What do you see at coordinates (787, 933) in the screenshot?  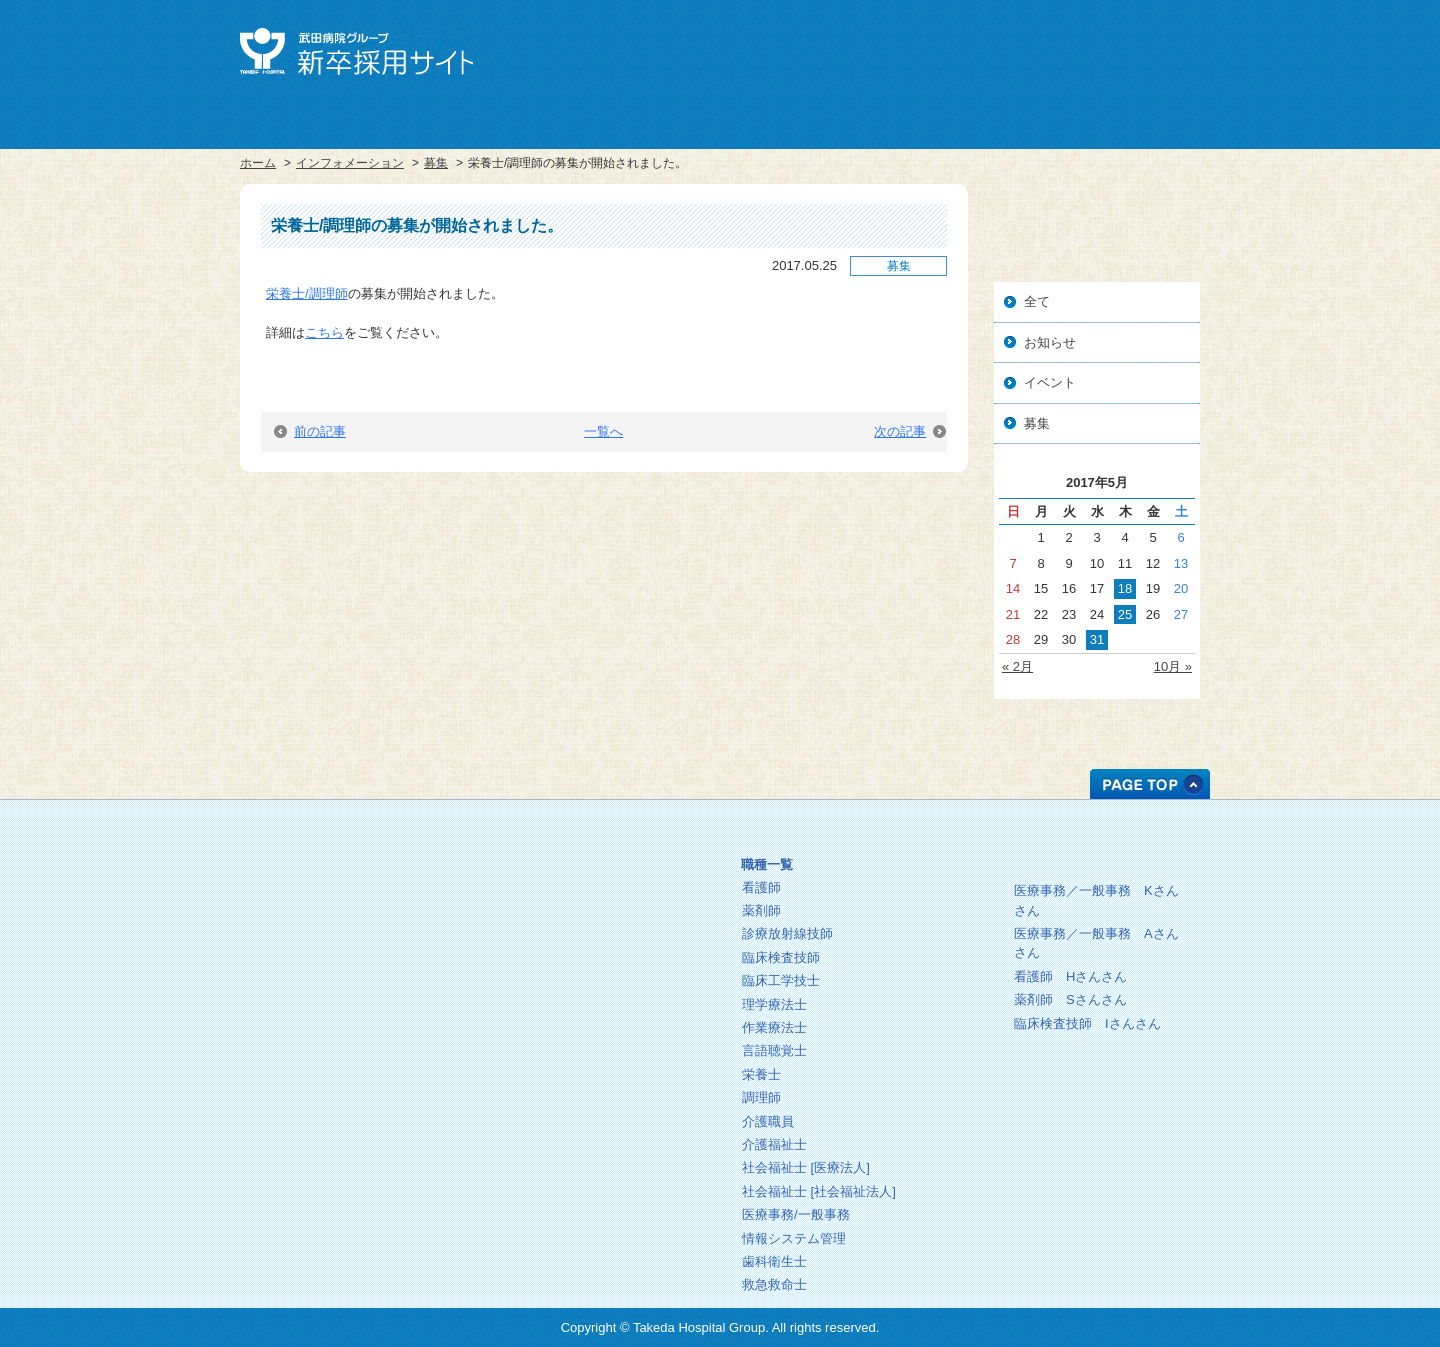 I see `診療放射線技師` at bounding box center [787, 933].